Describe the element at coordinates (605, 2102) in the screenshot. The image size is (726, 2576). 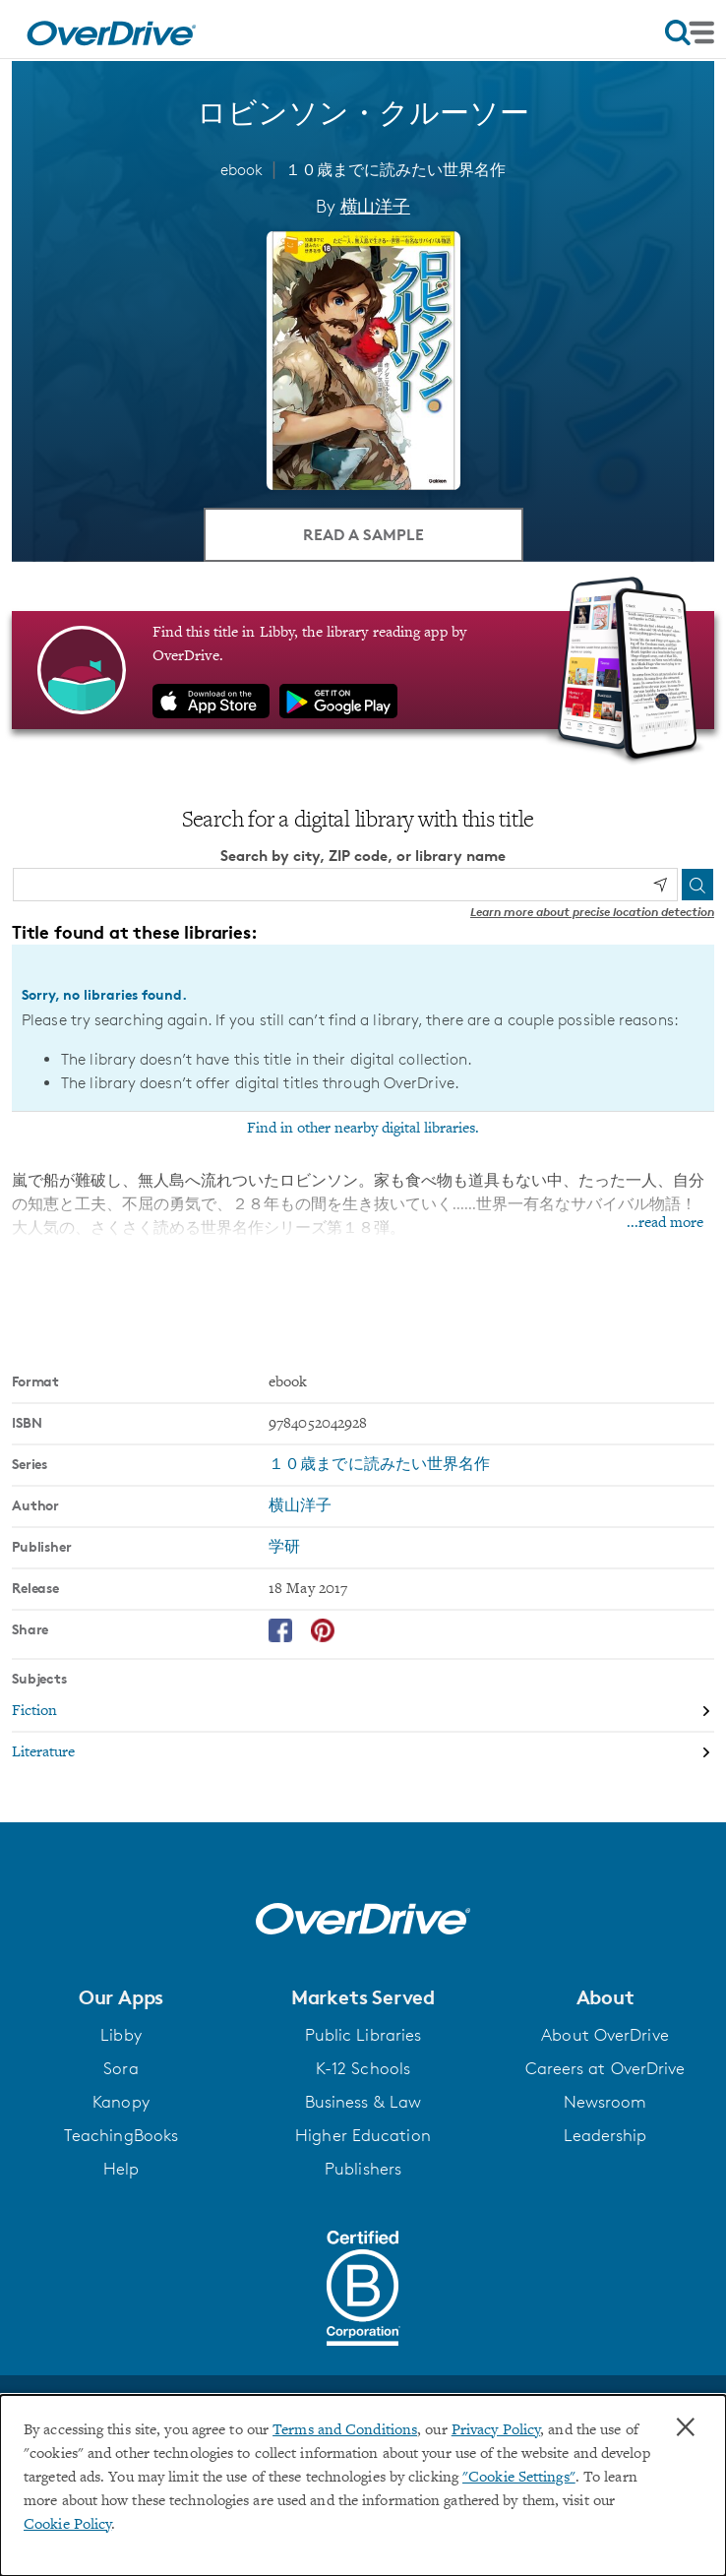
I see `Newsroom` at that location.